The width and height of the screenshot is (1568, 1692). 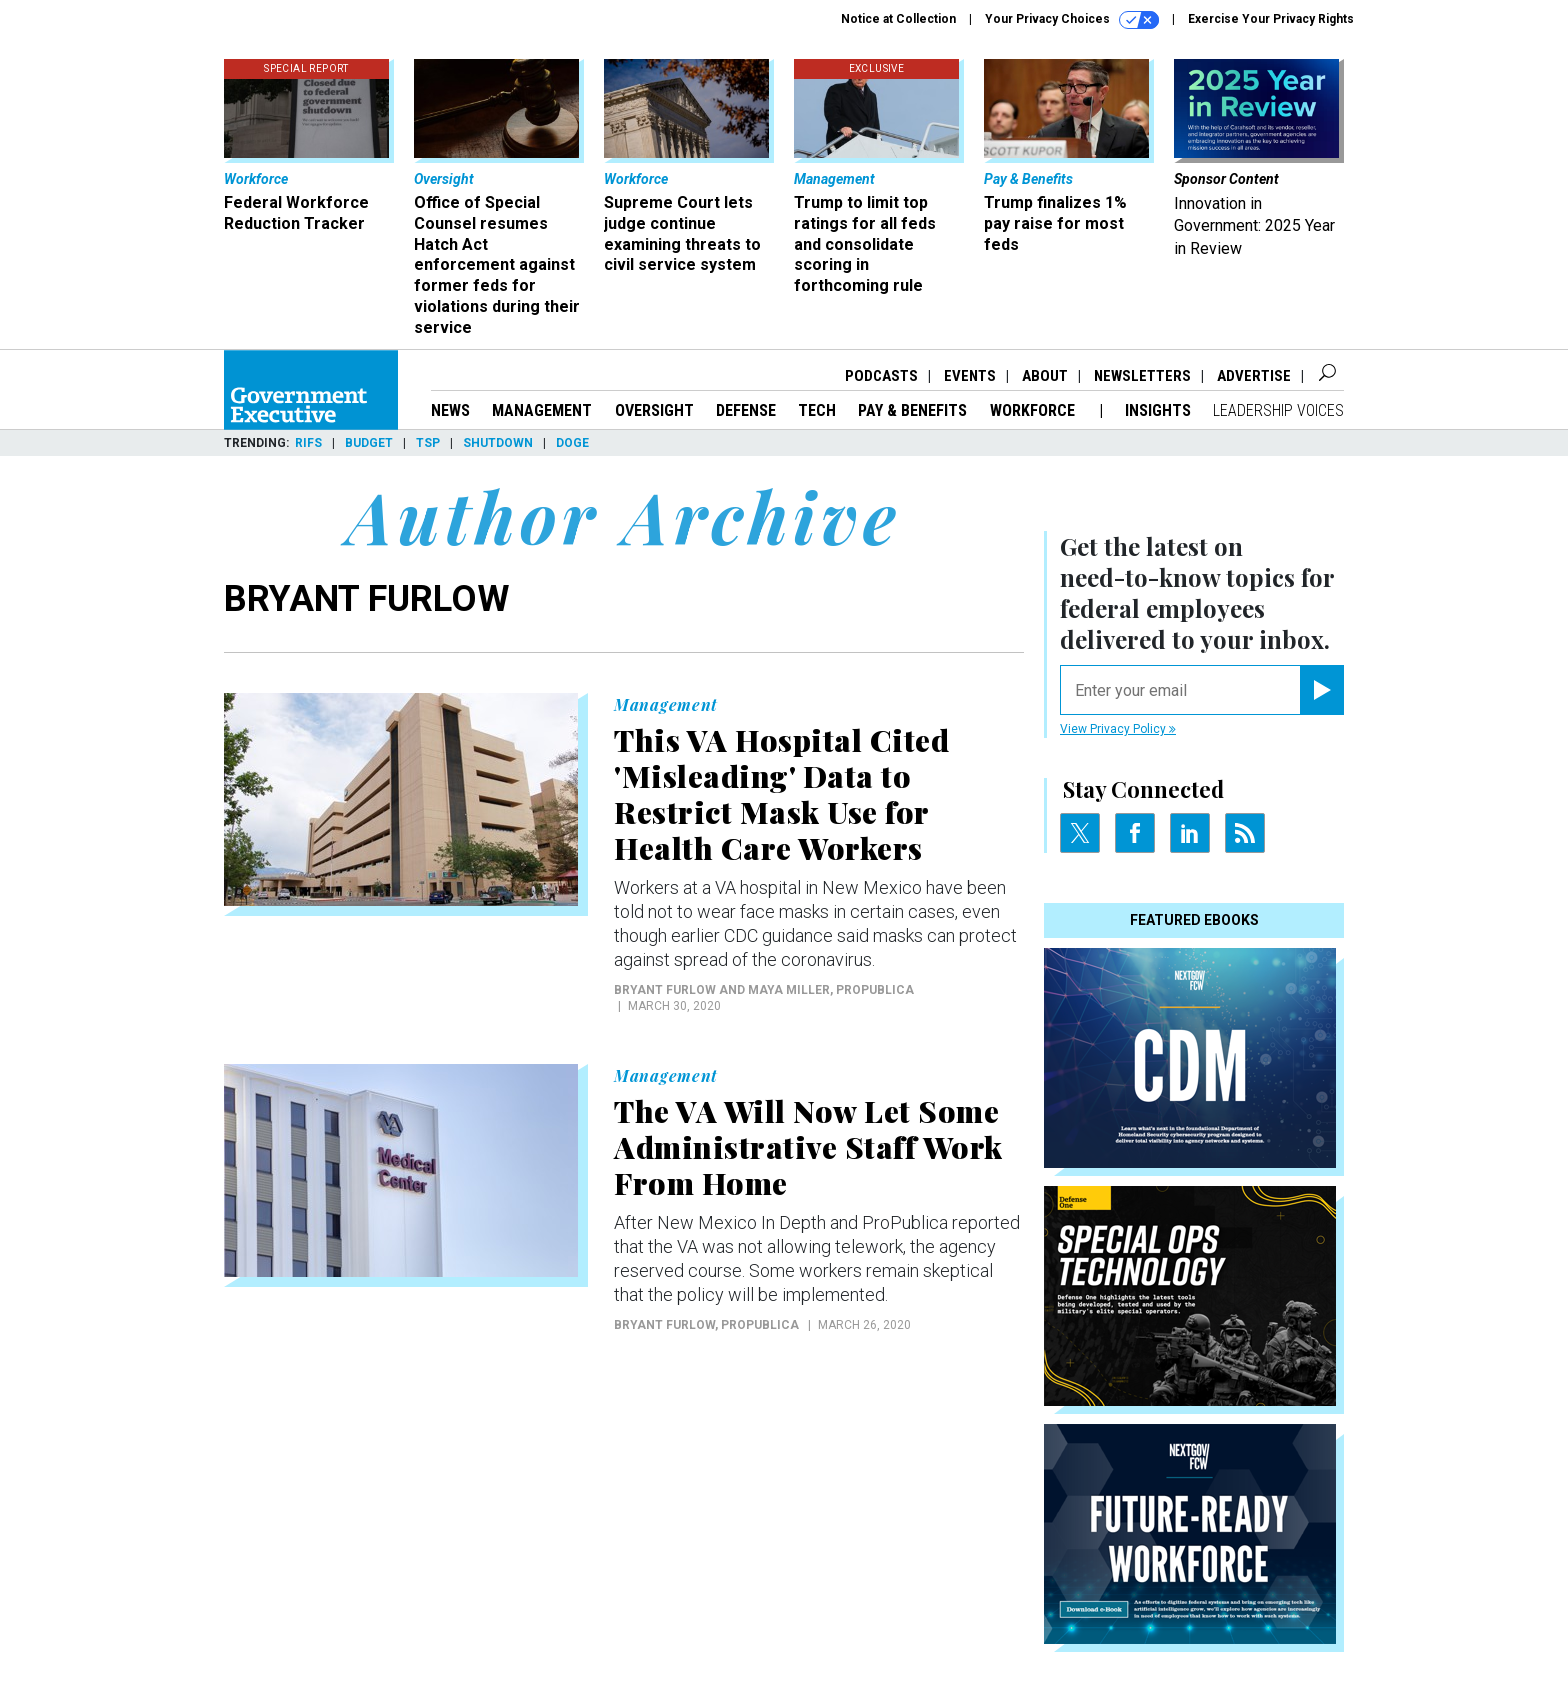 What do you see at coordinates (1254, 376) in the screenshot?
I see `Advertise` at bounding box center [1254, 376].